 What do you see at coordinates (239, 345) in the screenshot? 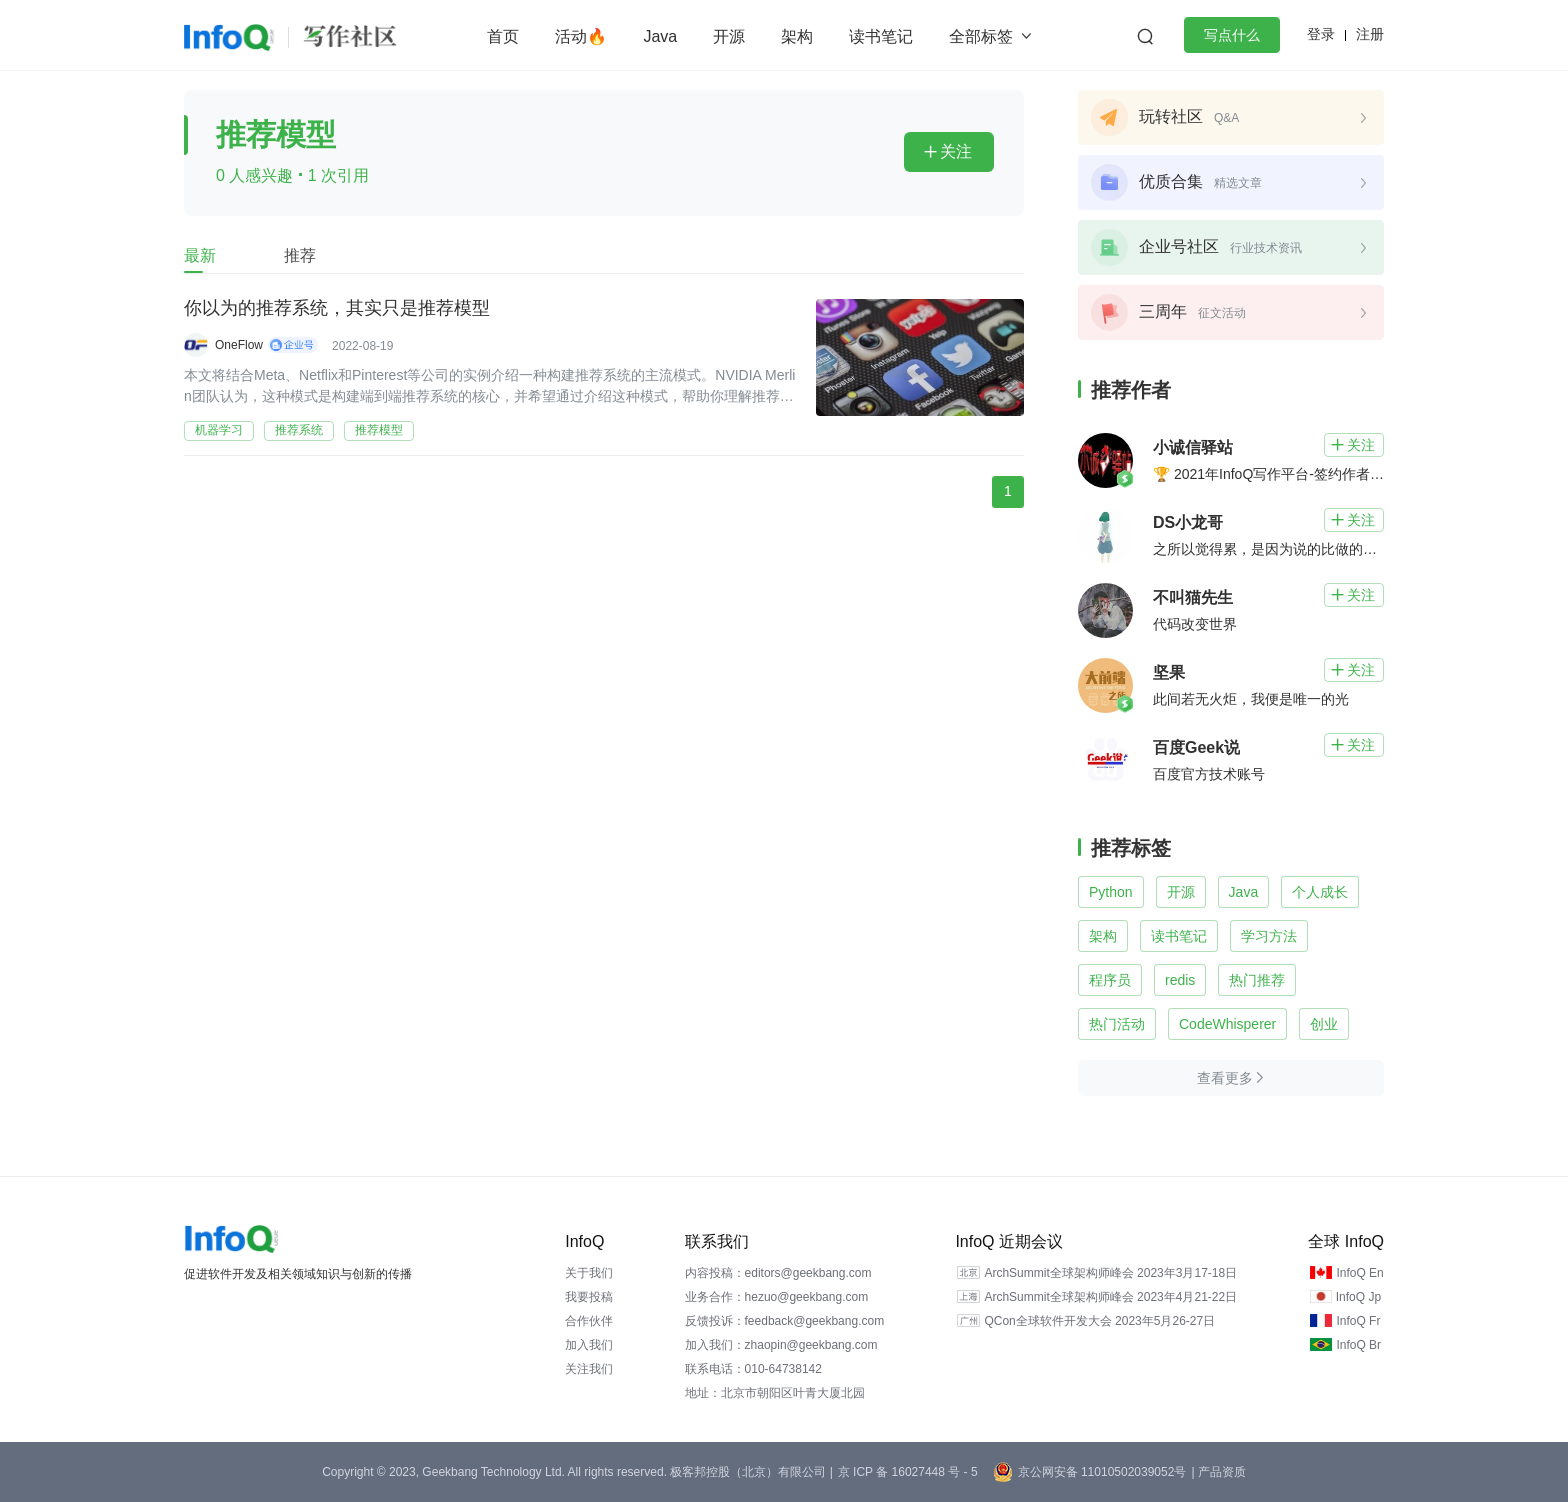
I see `OneFlow` at bounding box center [239, 345].